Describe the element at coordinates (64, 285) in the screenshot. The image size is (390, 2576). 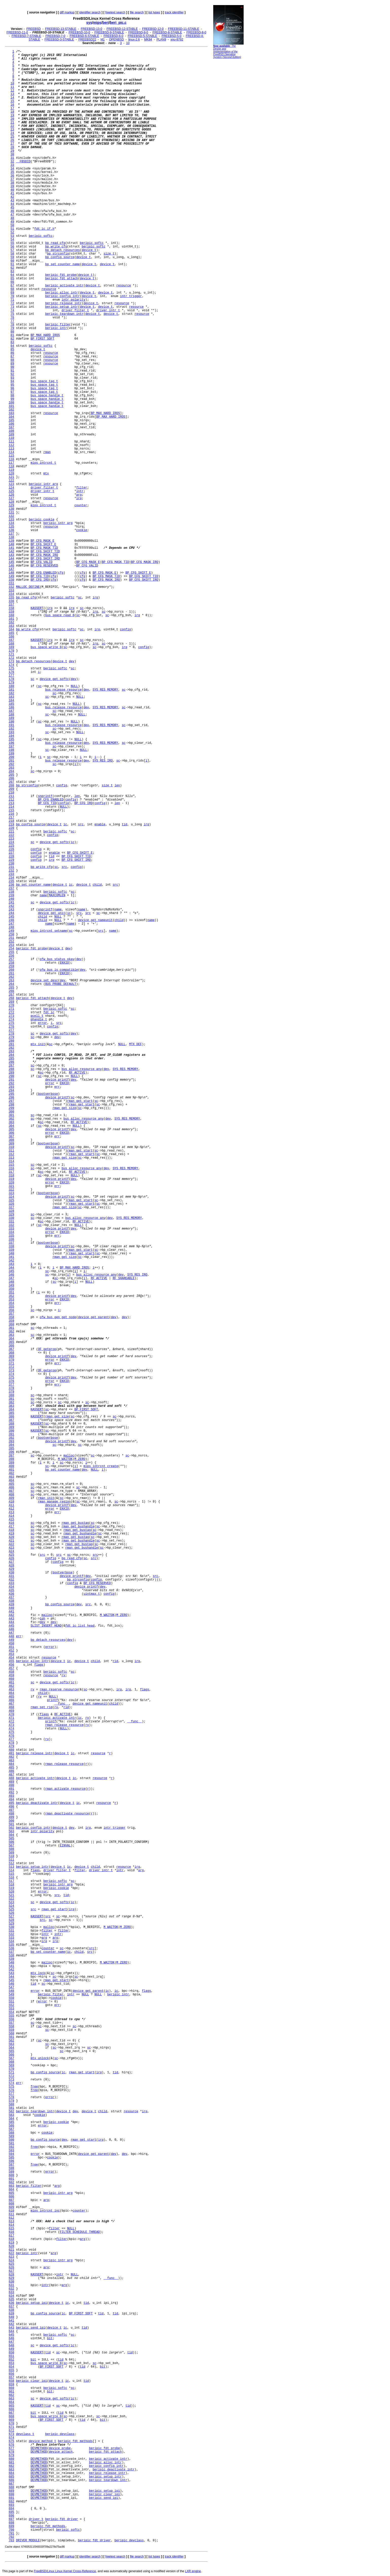
I see `beripic_activate_intr` at that location.